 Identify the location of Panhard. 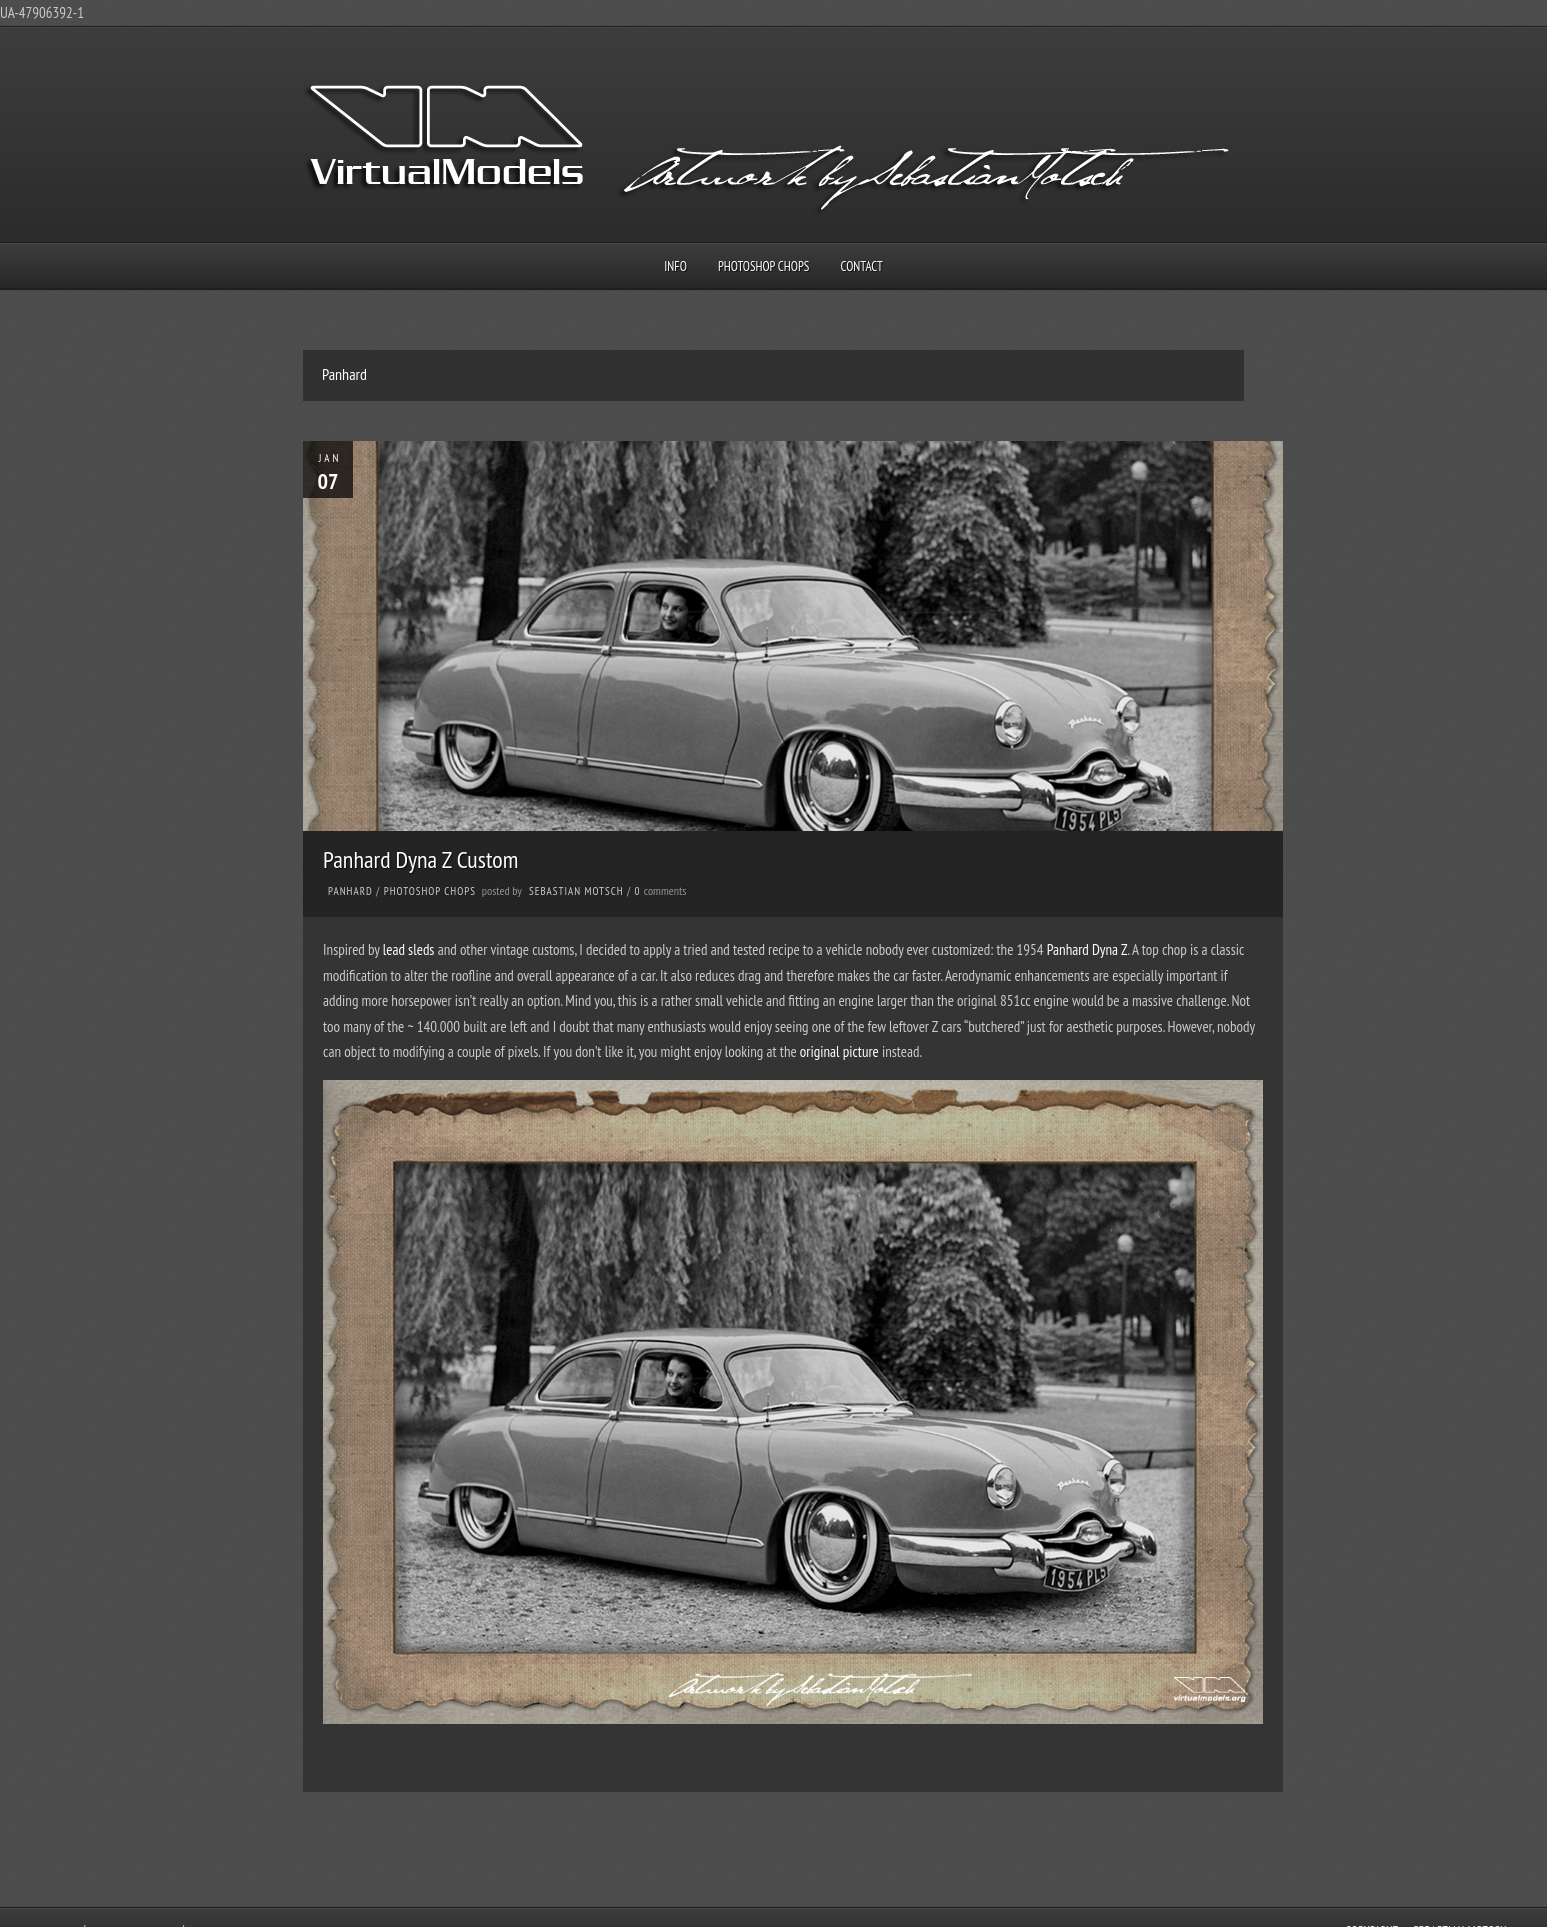
(350, 891).